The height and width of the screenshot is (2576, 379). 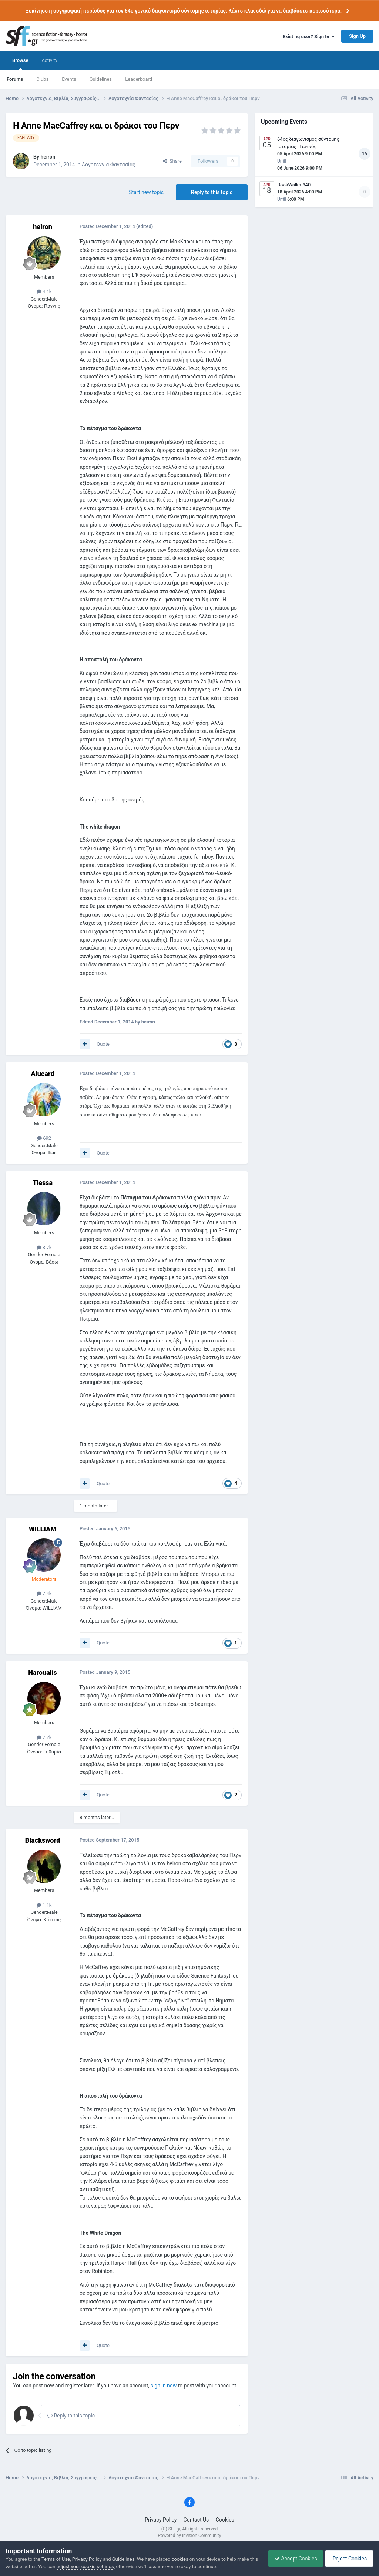 What do you see at coordinates (161, 2520) in the screenshot?
I see `Privacy Policy` at bounding box center [161, 2520].